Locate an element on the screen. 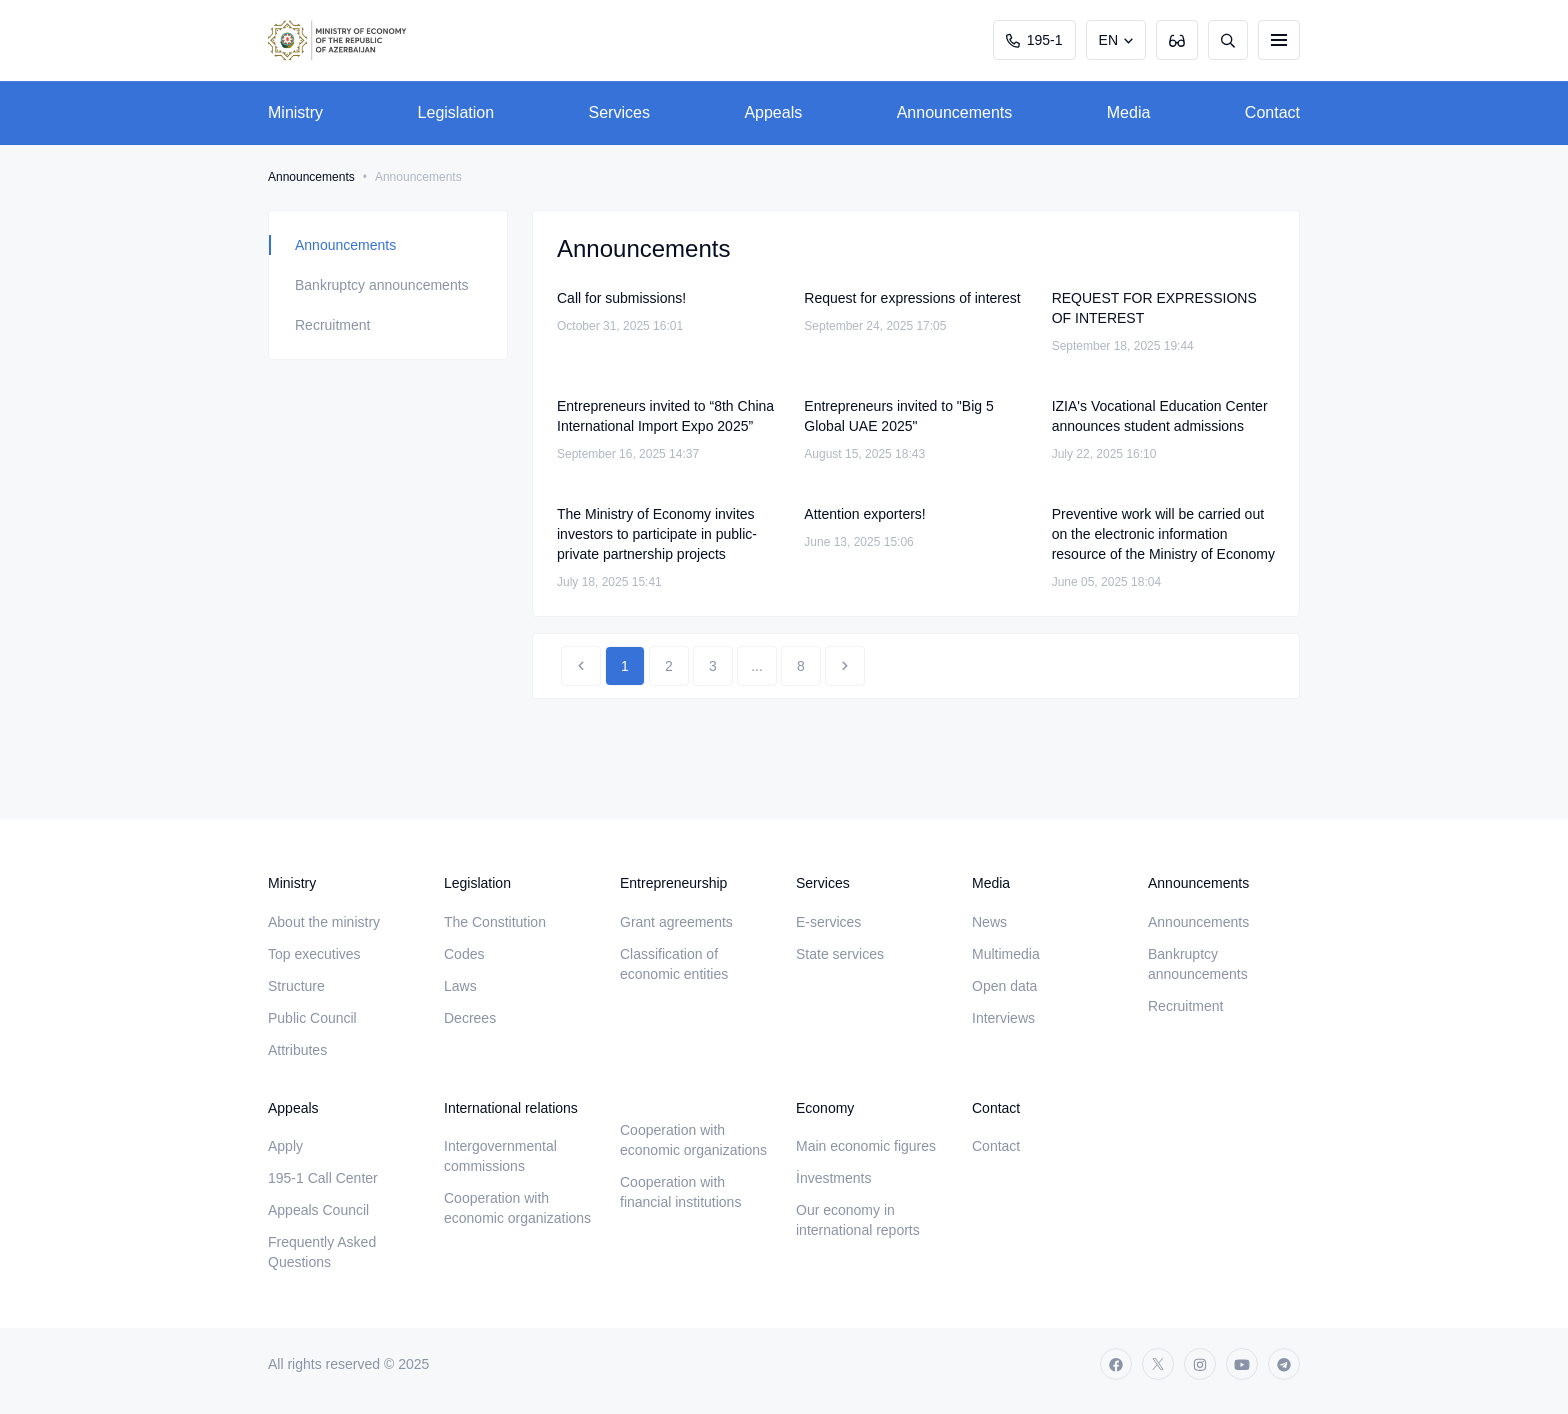 The height and width of the screenshot is (1414, 1568). Services is located at coordinates (619, 112).